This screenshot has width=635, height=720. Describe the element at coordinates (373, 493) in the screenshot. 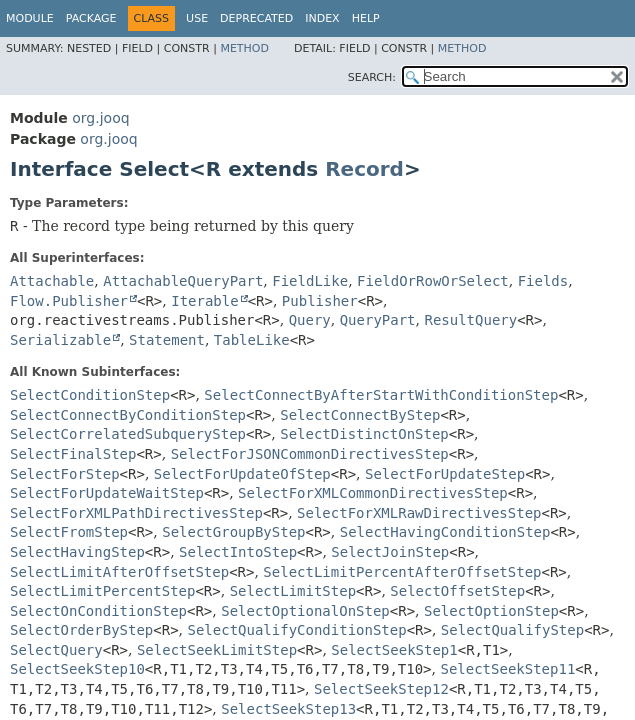

I see `SelectForXMLCommonDirectivesStep` at that location.